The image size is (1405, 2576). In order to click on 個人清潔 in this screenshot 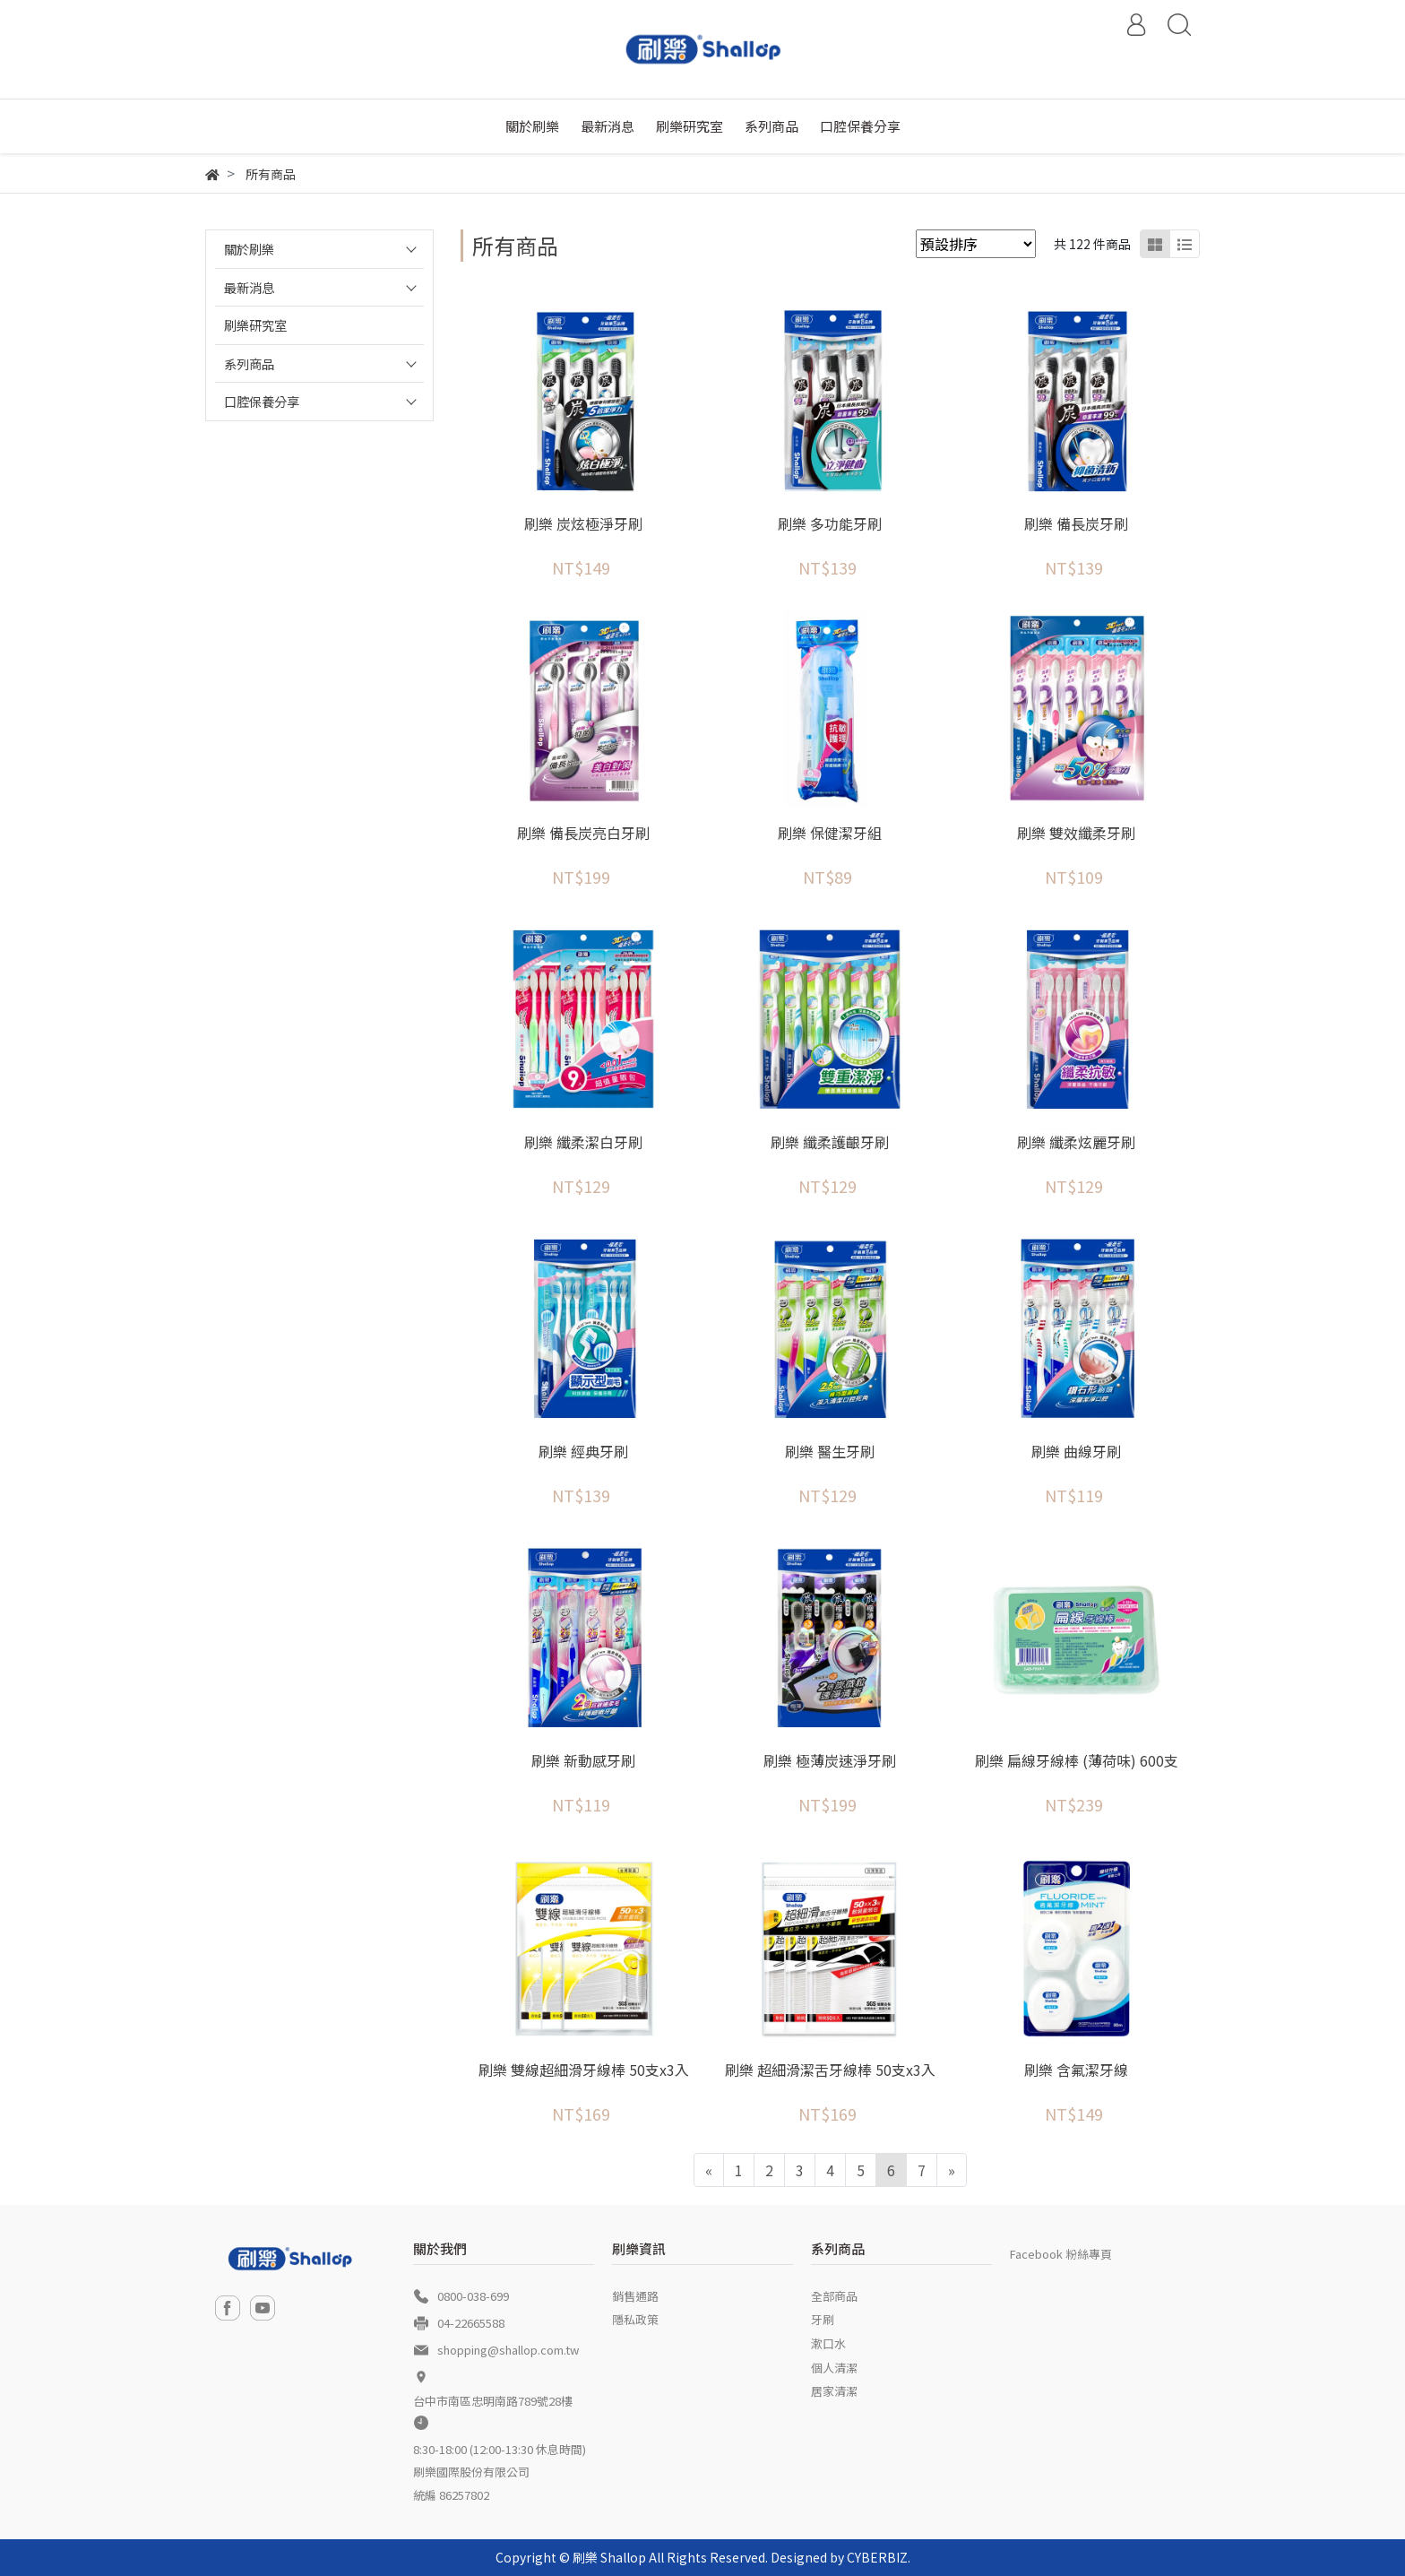, I will do `click(834, 2367)`.